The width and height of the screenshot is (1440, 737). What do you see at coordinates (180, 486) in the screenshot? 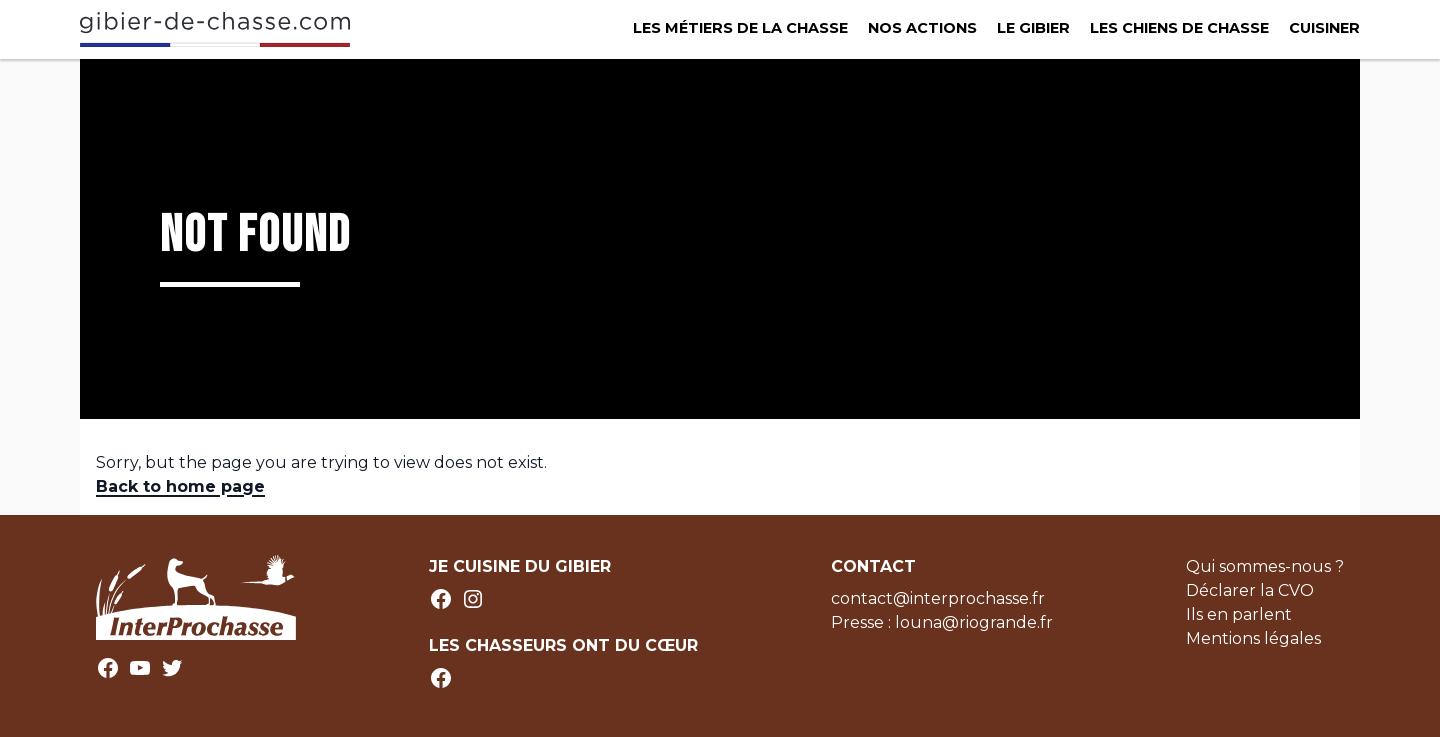
I see `Back to home page` at bounding box center [180, 486].